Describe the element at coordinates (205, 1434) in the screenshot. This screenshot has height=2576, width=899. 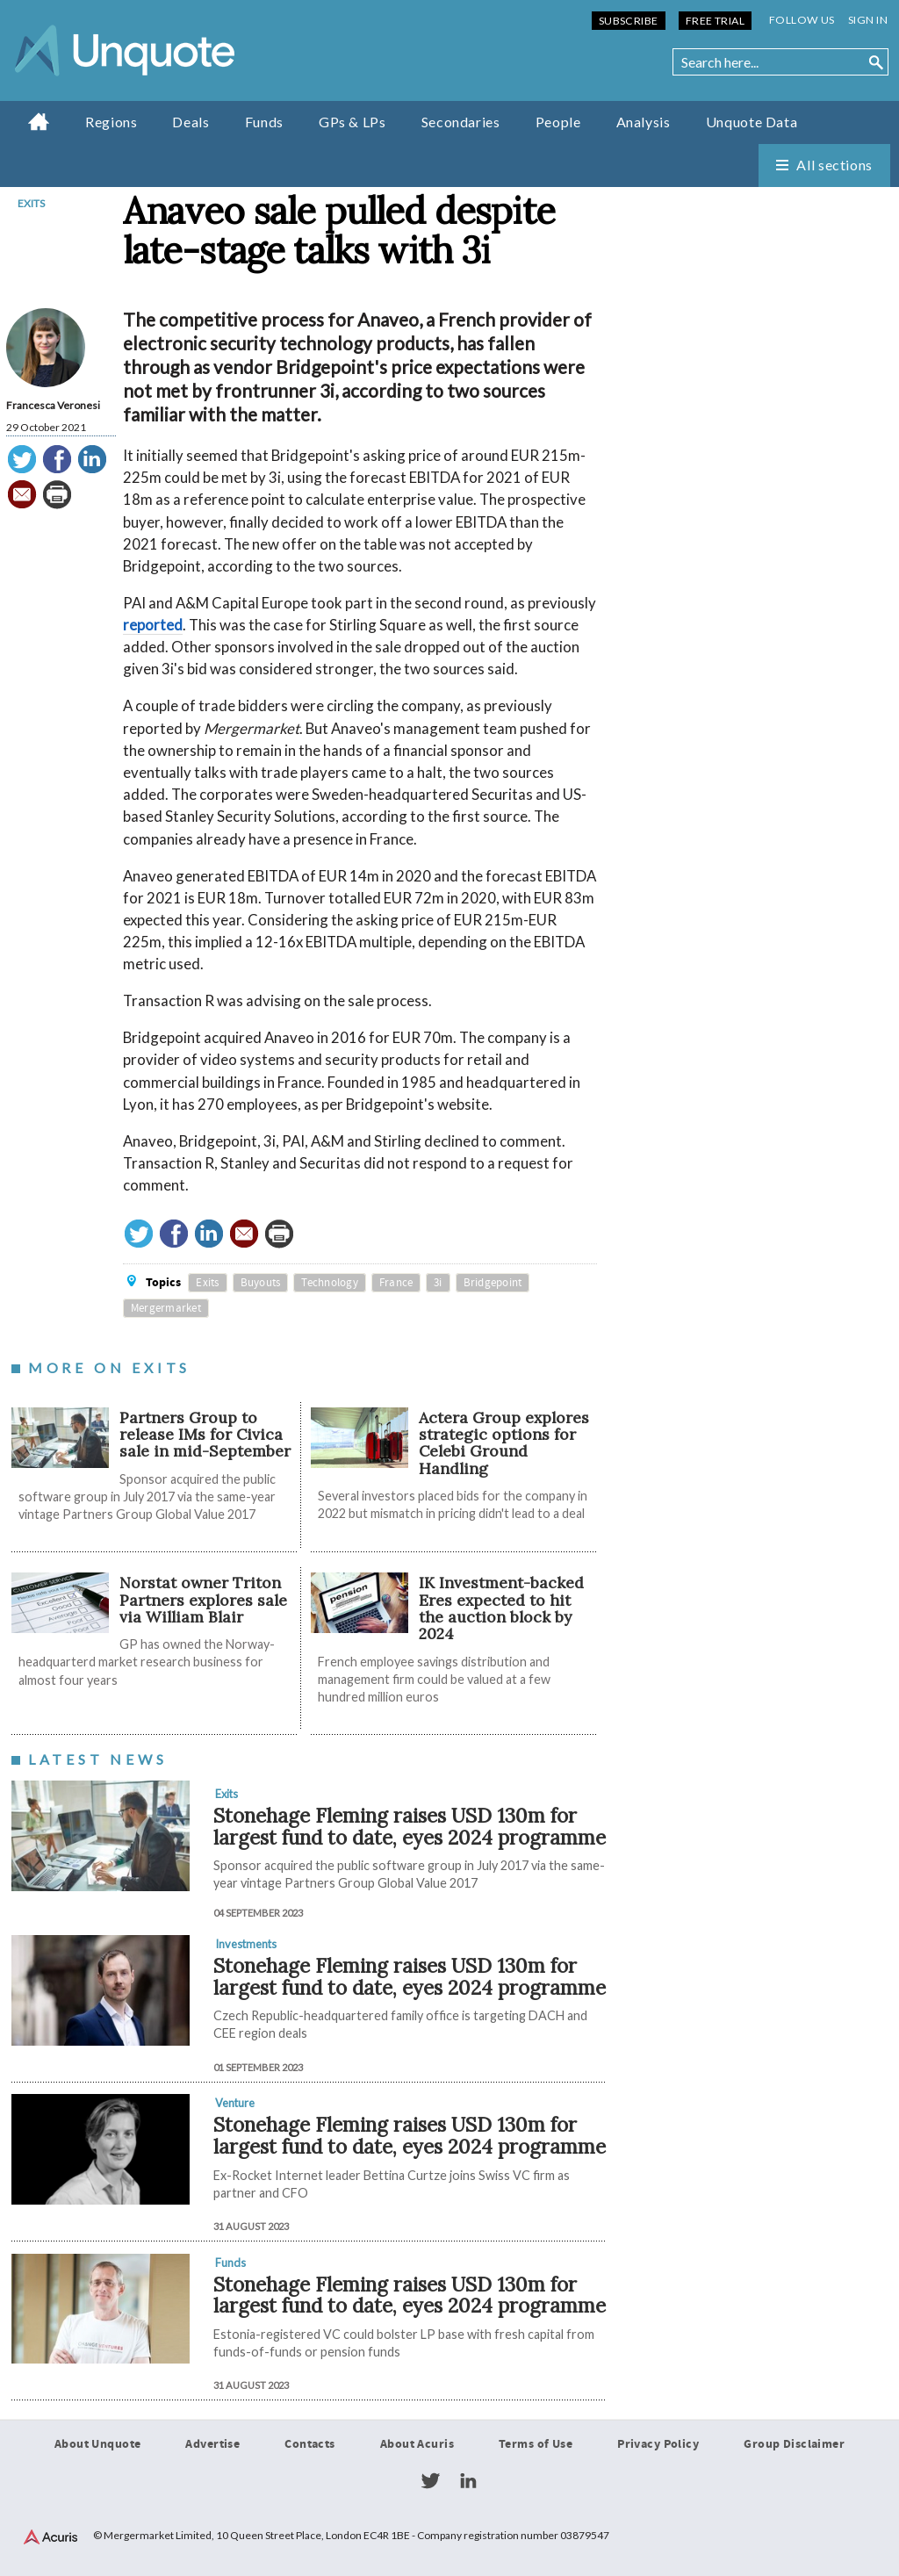
I see `Partners Group to release IMs for Civica sale in mid-September` at that location.